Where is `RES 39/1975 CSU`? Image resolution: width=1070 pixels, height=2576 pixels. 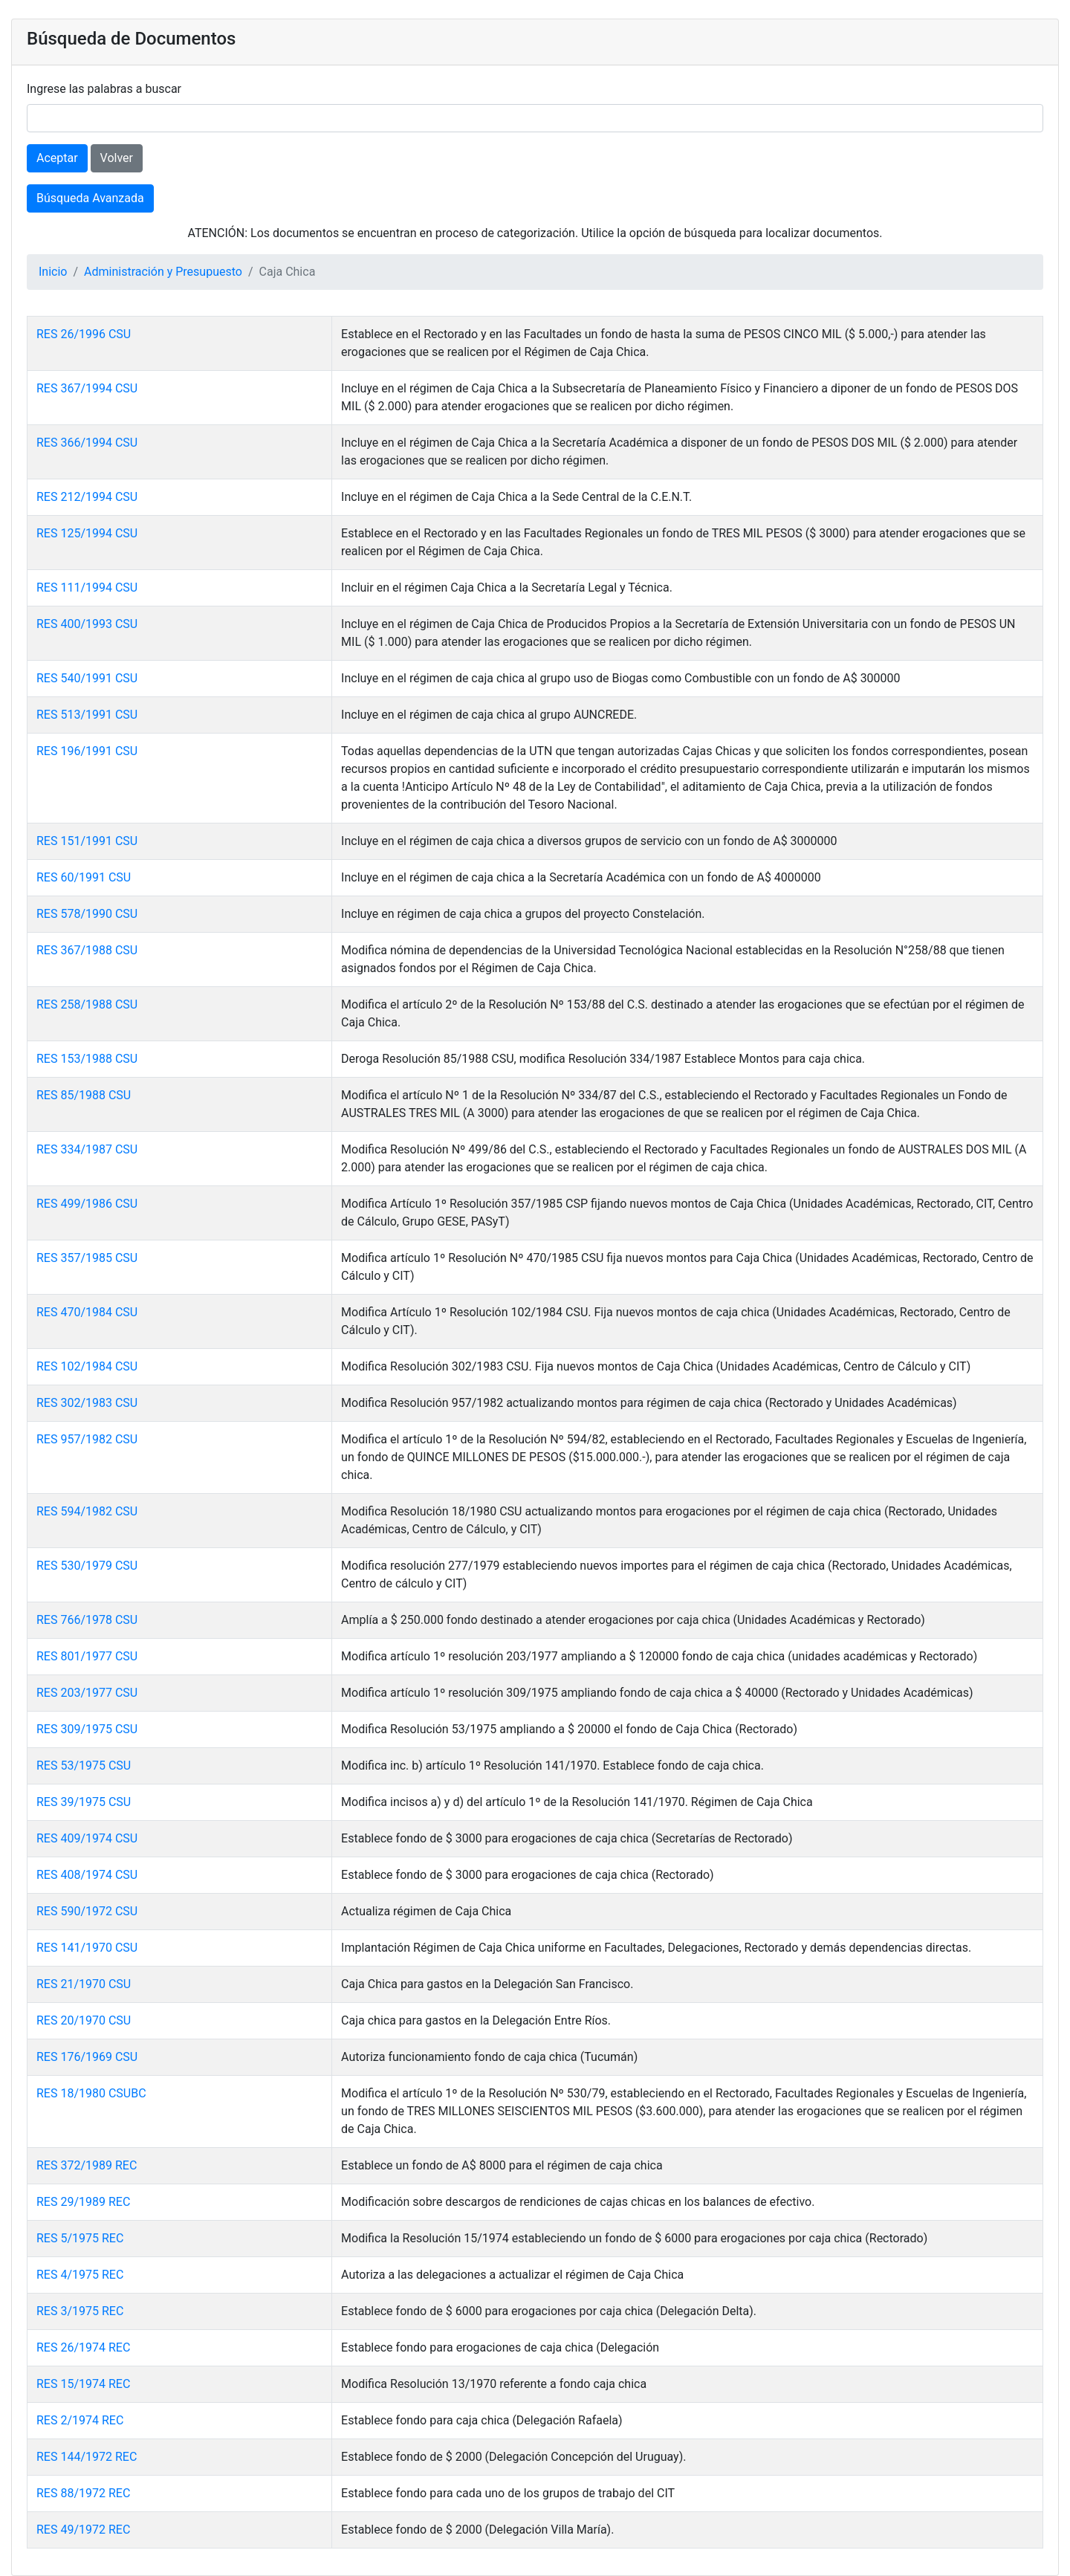 RES 39/1975 CSU is located at coordinates (83, 1802).